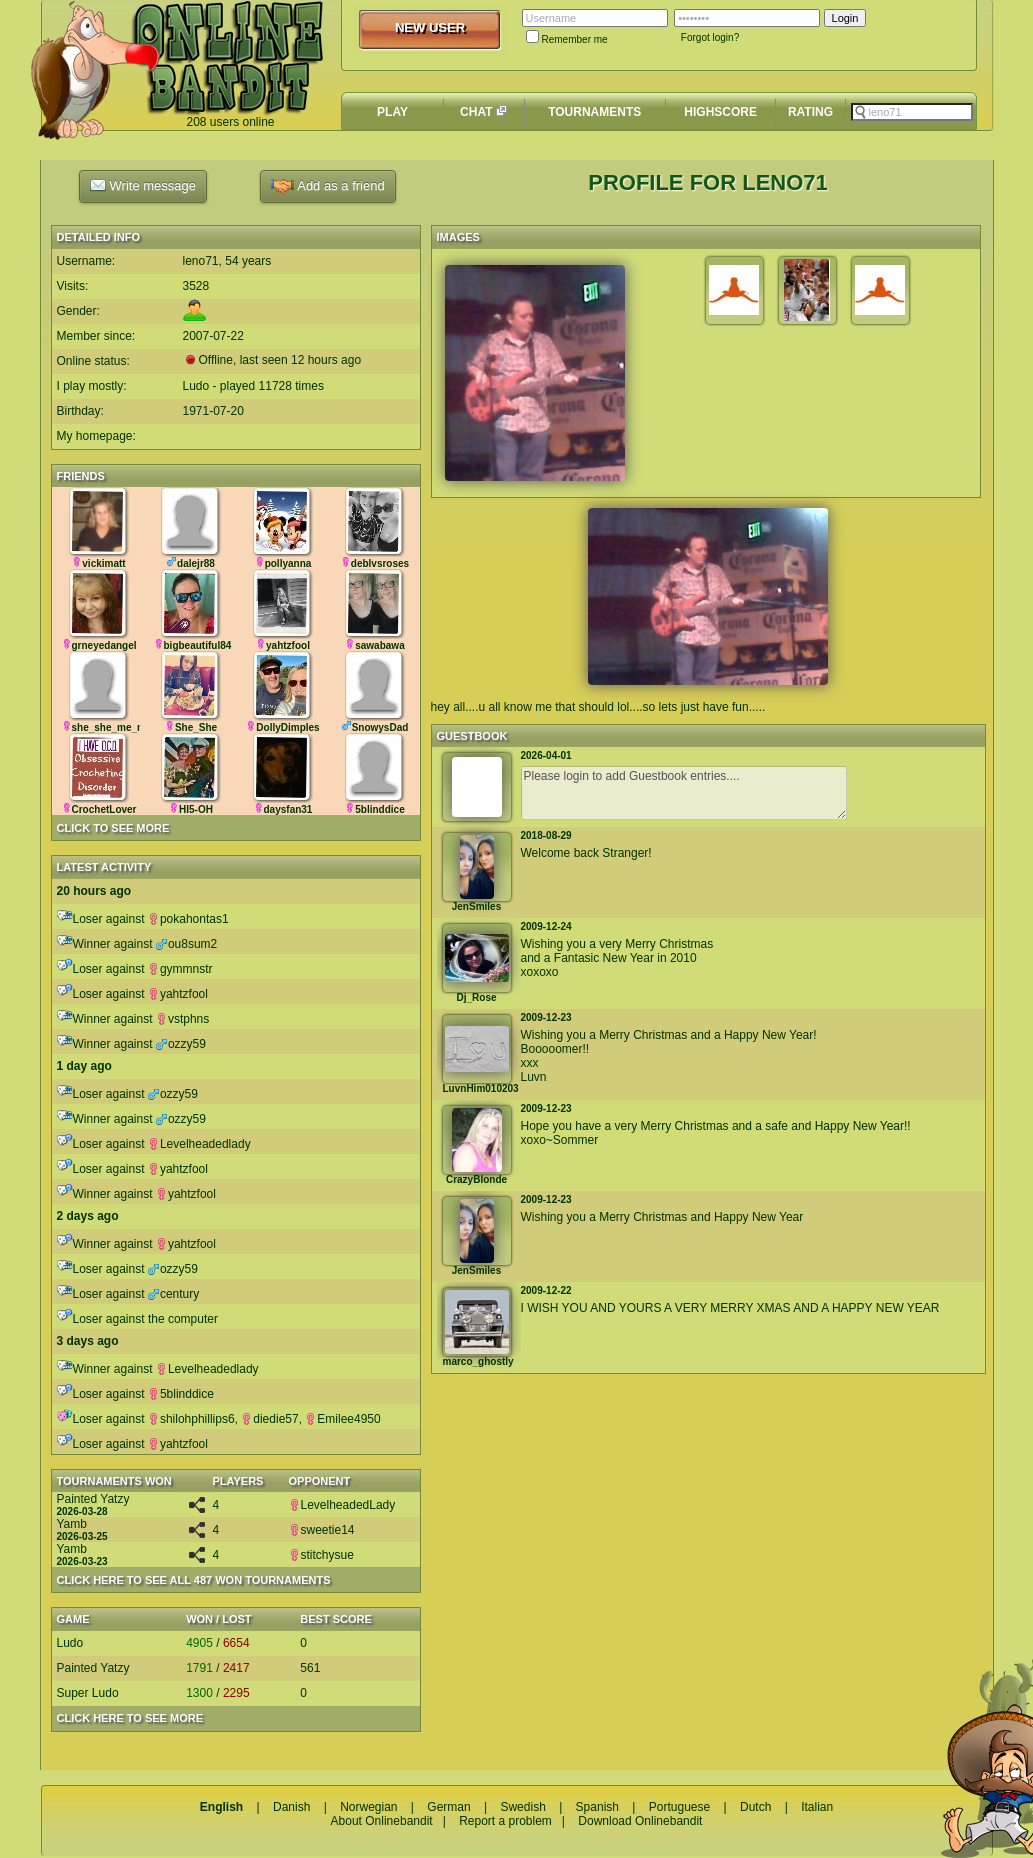 The width and height of the screenshot is (1033, 1858). Describe the element at coordinates (291, 1807) in the screenshot. I see `Danish` at that location.